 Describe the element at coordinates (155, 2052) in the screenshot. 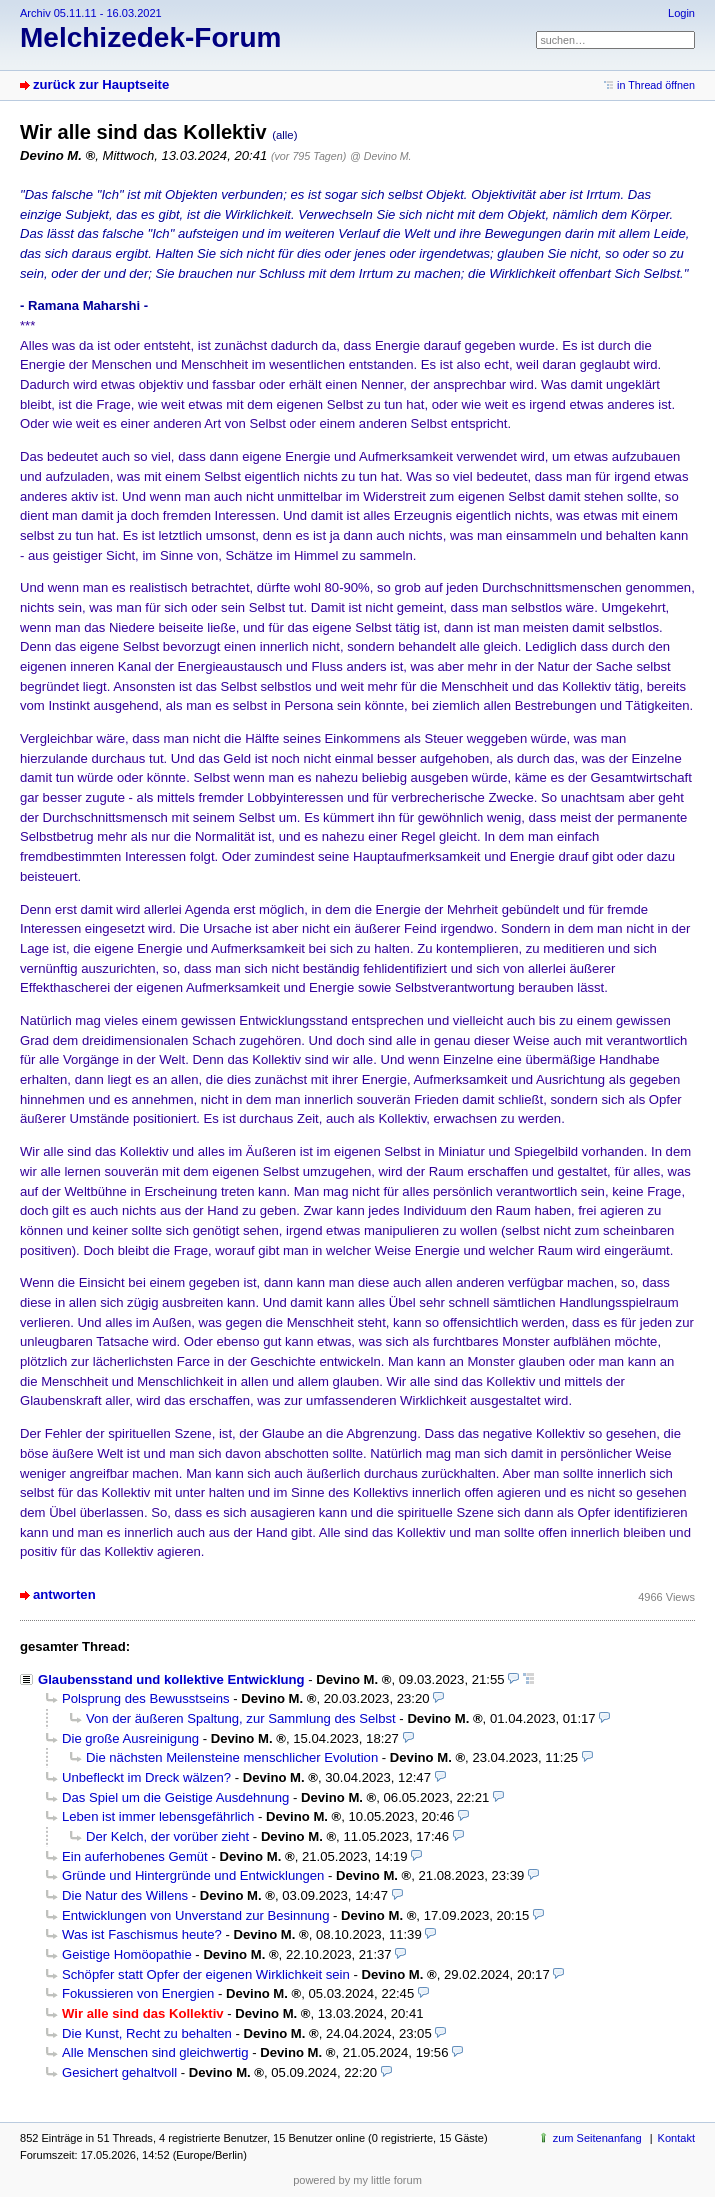

I see `Alle Menschen sind gleichwertig` at that location.